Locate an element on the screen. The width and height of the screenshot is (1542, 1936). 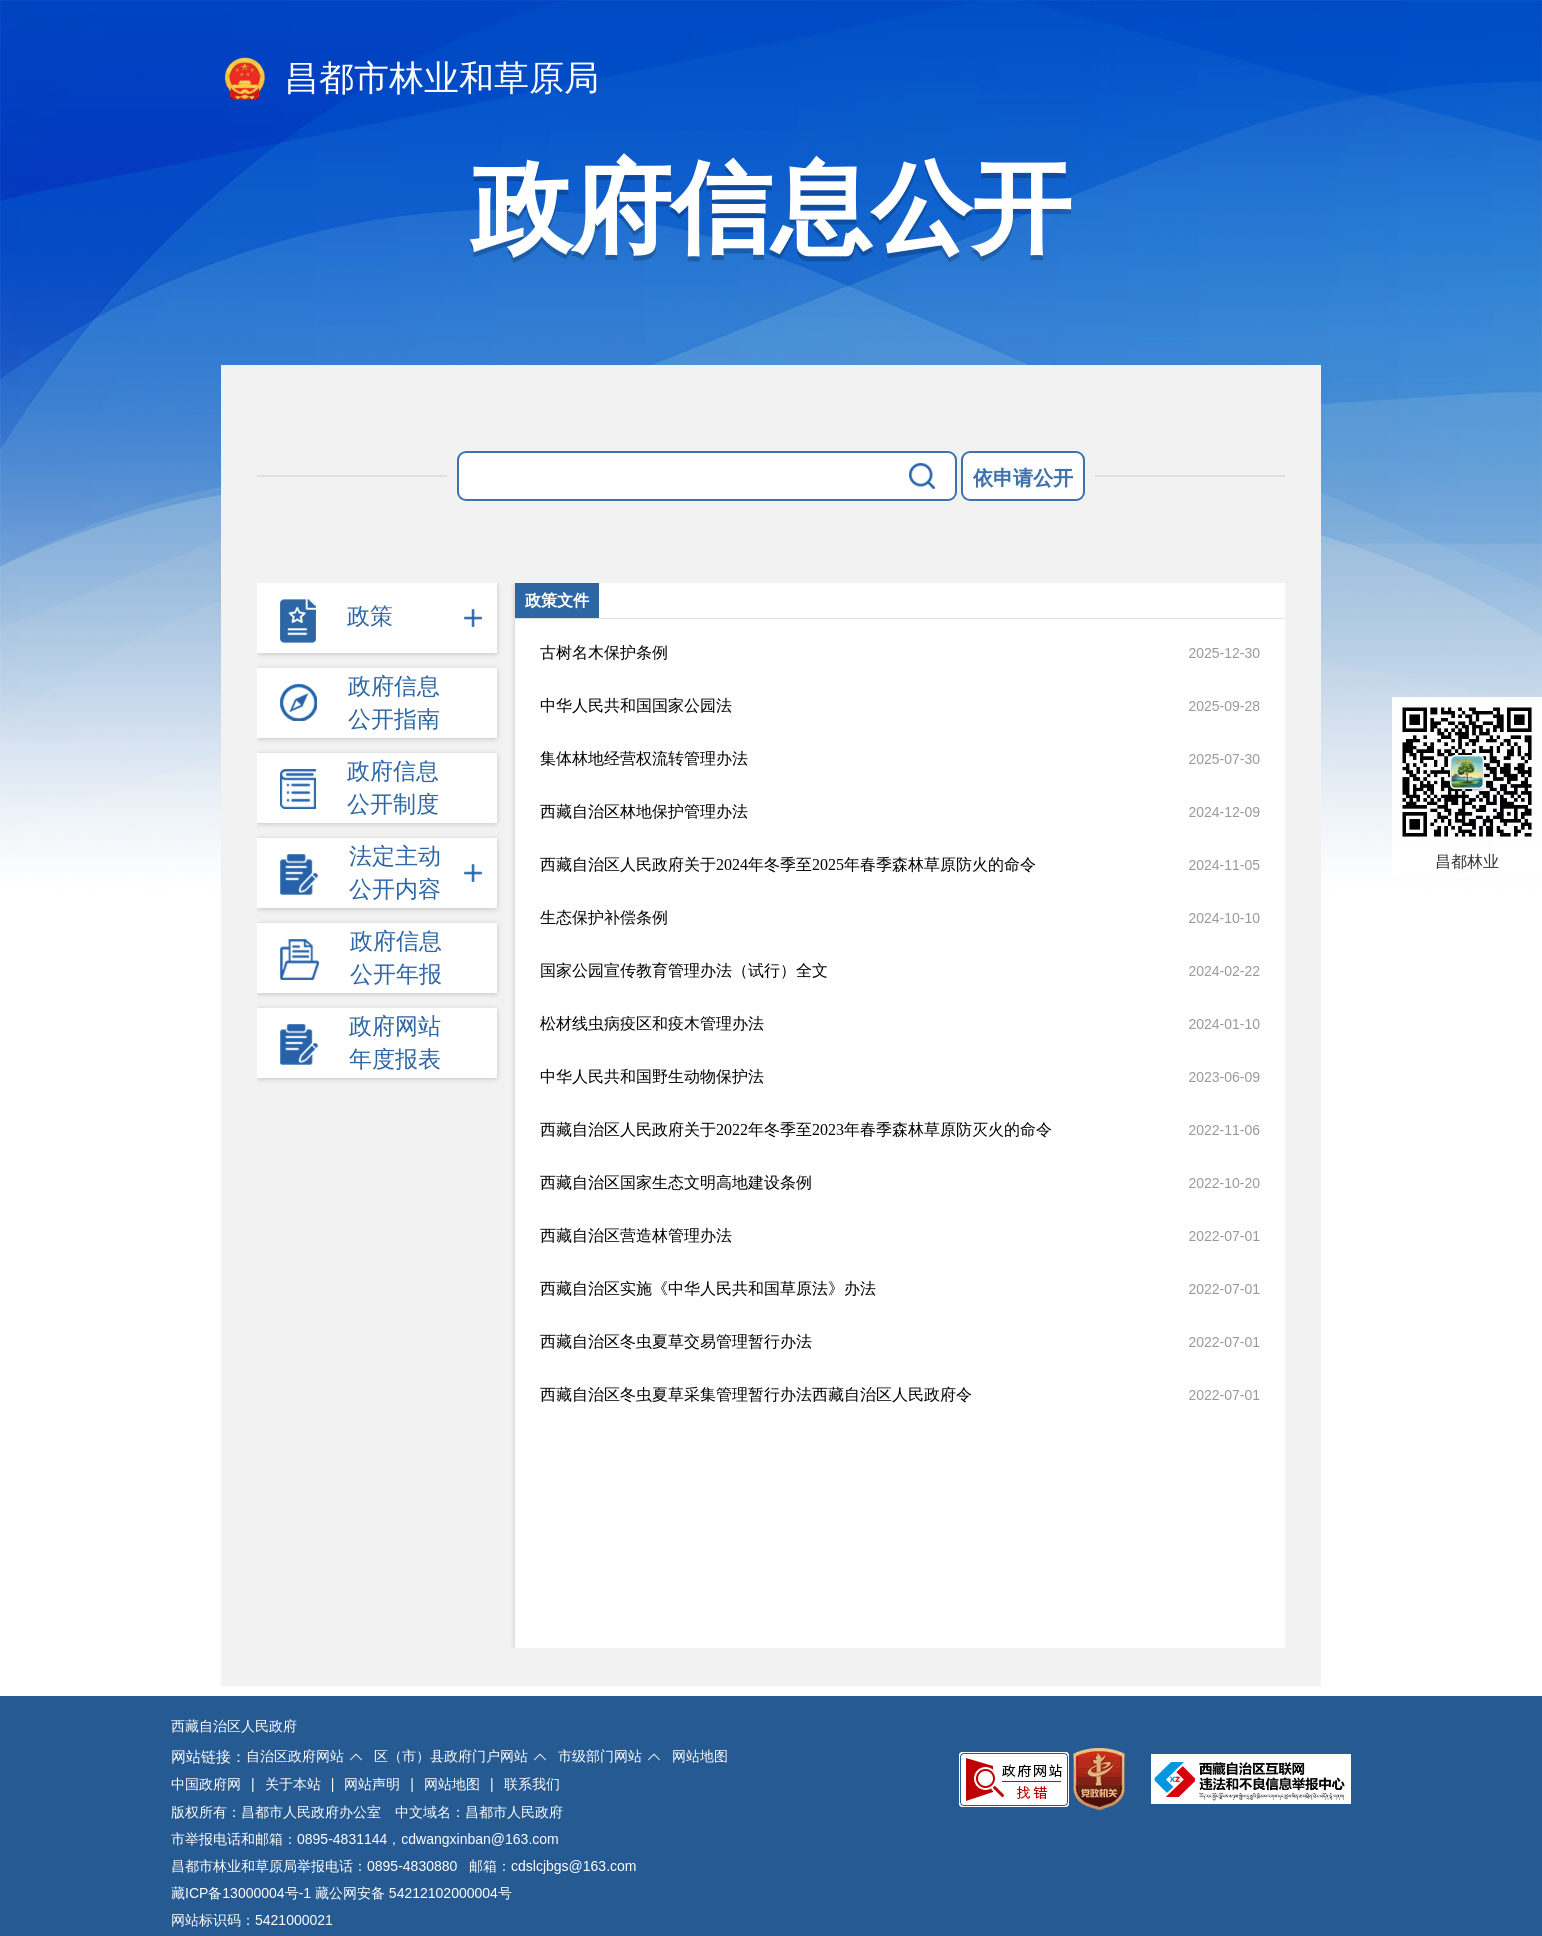
西藏自治区国家生态文明高地建设条例 is located at coordinates (676, 1182).